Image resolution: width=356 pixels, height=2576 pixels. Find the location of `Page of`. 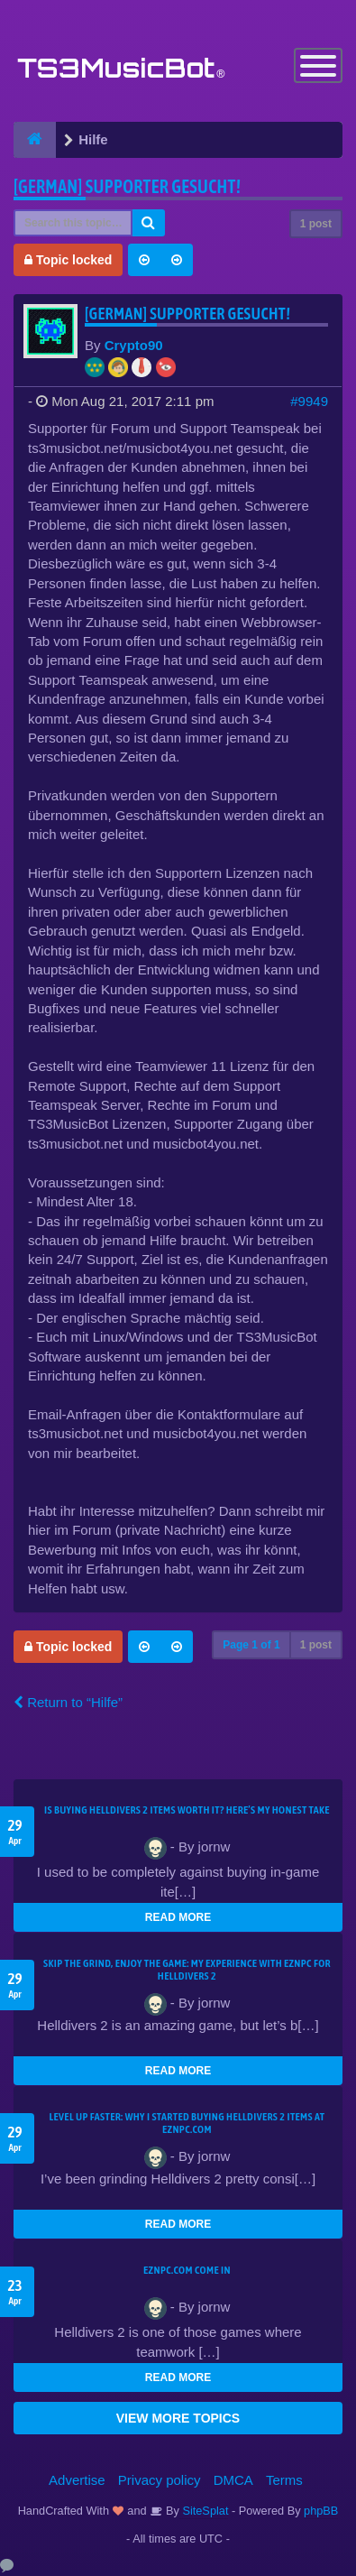

Page of is located at coordinates (251, 1645).